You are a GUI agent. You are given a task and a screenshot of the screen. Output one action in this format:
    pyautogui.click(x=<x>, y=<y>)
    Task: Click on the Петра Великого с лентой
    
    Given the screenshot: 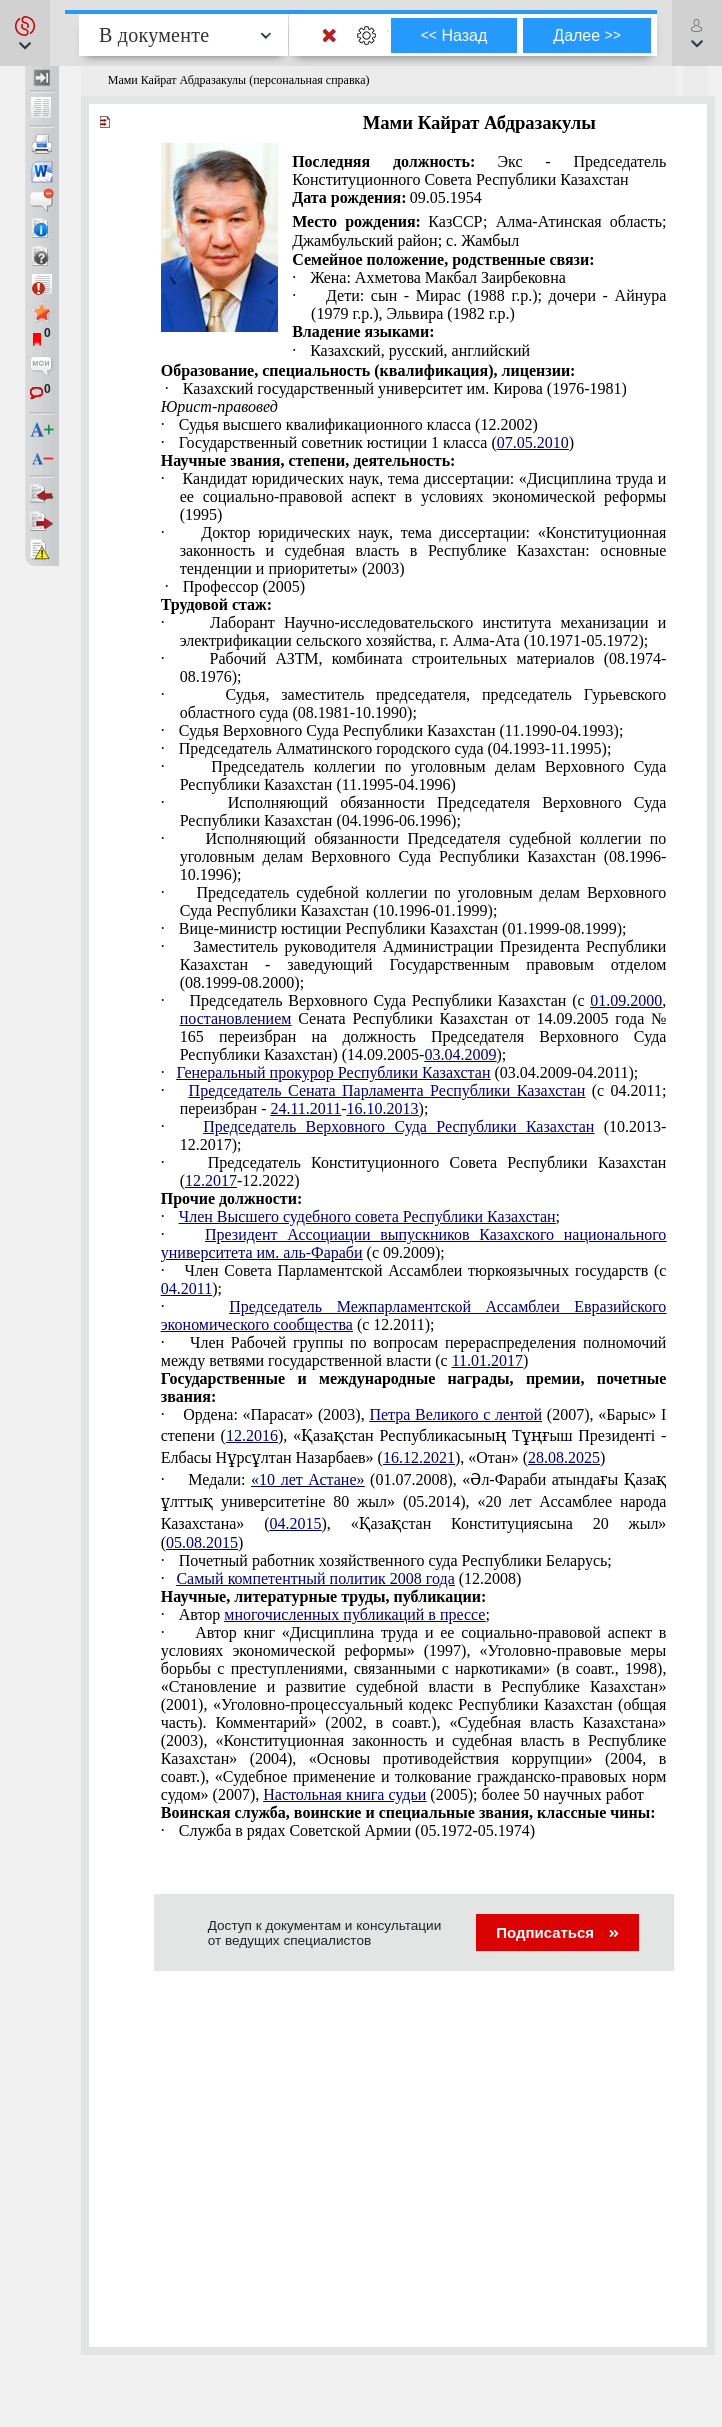 What is the action you would take?
    pyautogui.click(x=455, y=1414)
    